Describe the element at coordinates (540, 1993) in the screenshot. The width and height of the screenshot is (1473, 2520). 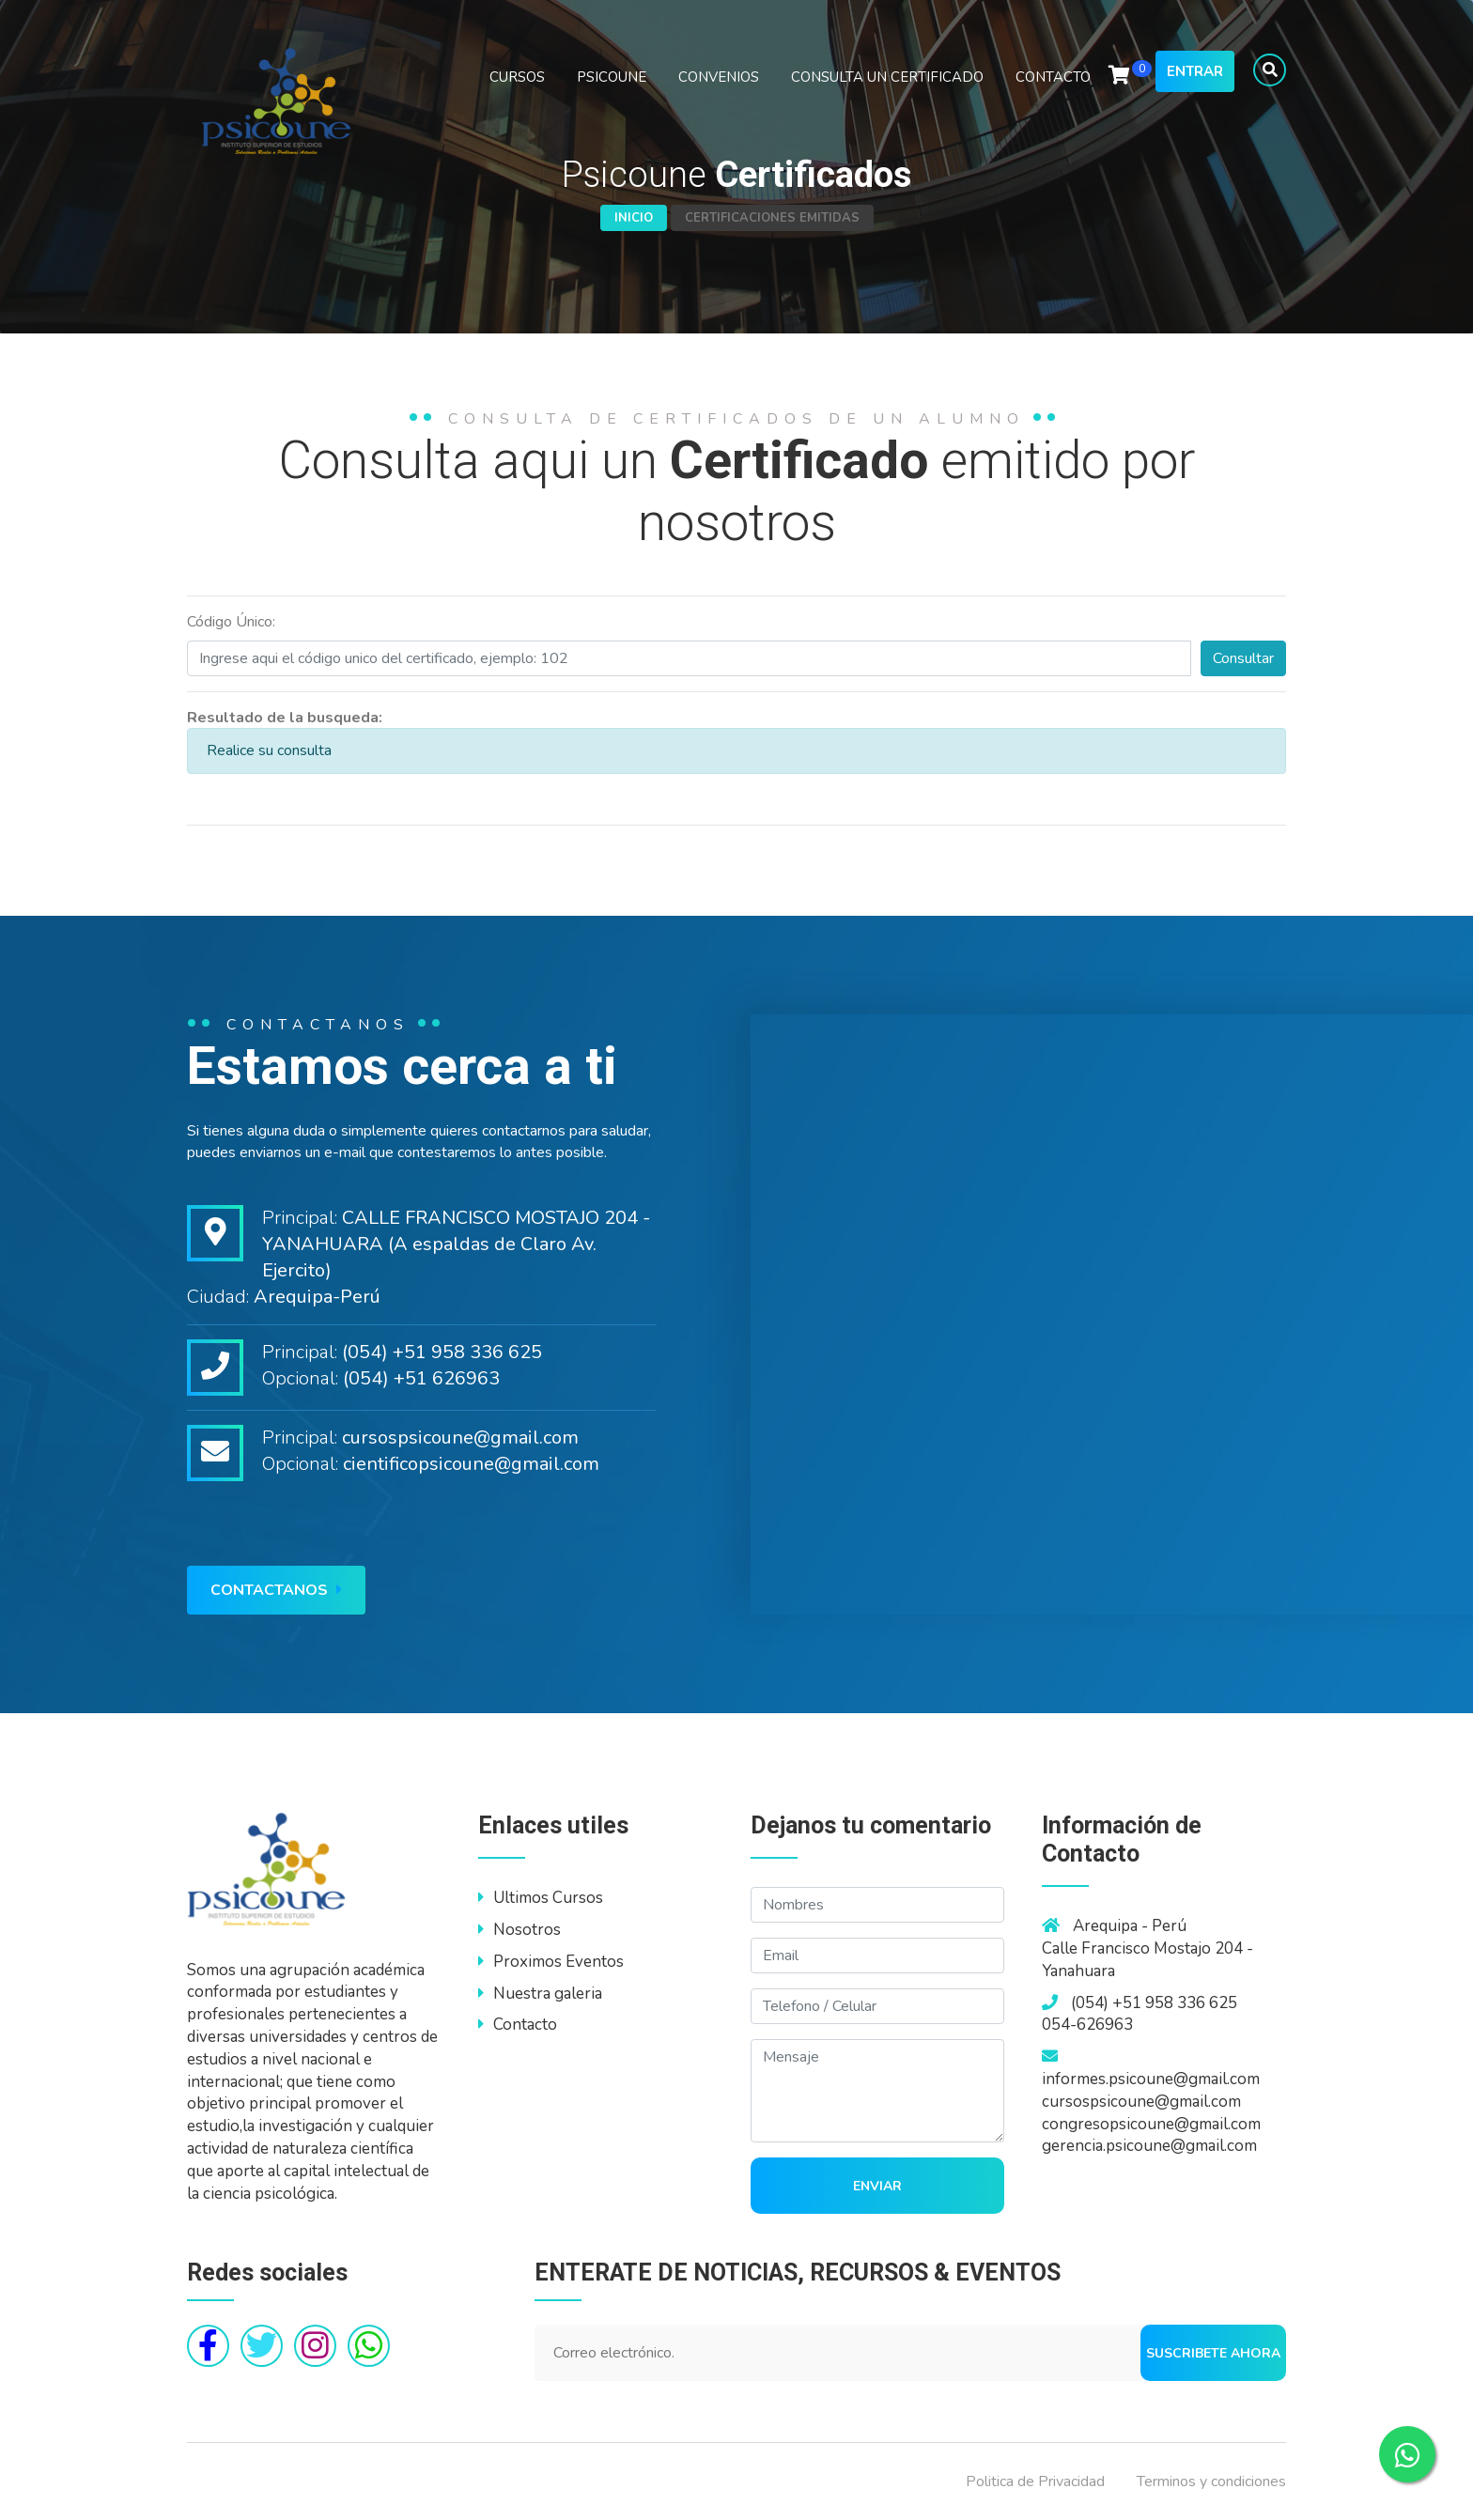
I see `Nuestra galeria` at that location.